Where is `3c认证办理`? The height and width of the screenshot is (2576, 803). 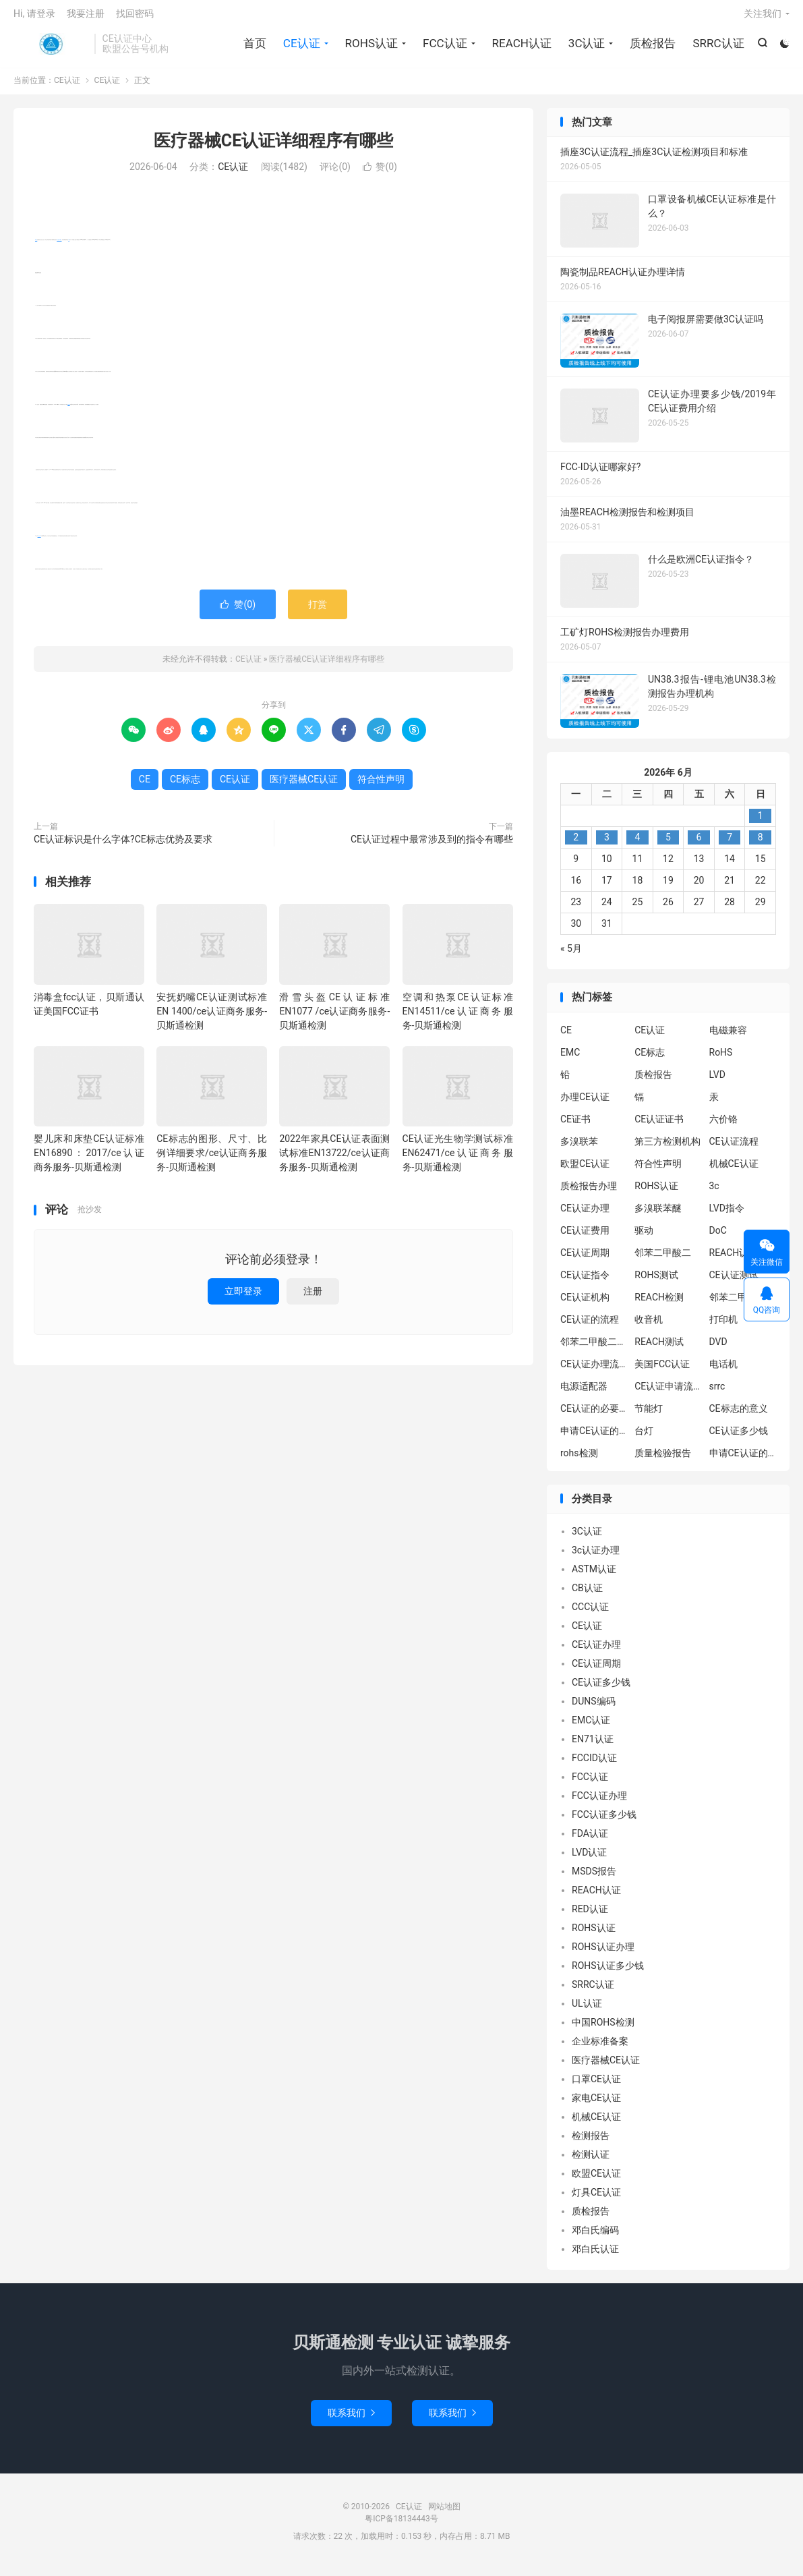
3c认证办理 is located at coordinates (596, 1557).